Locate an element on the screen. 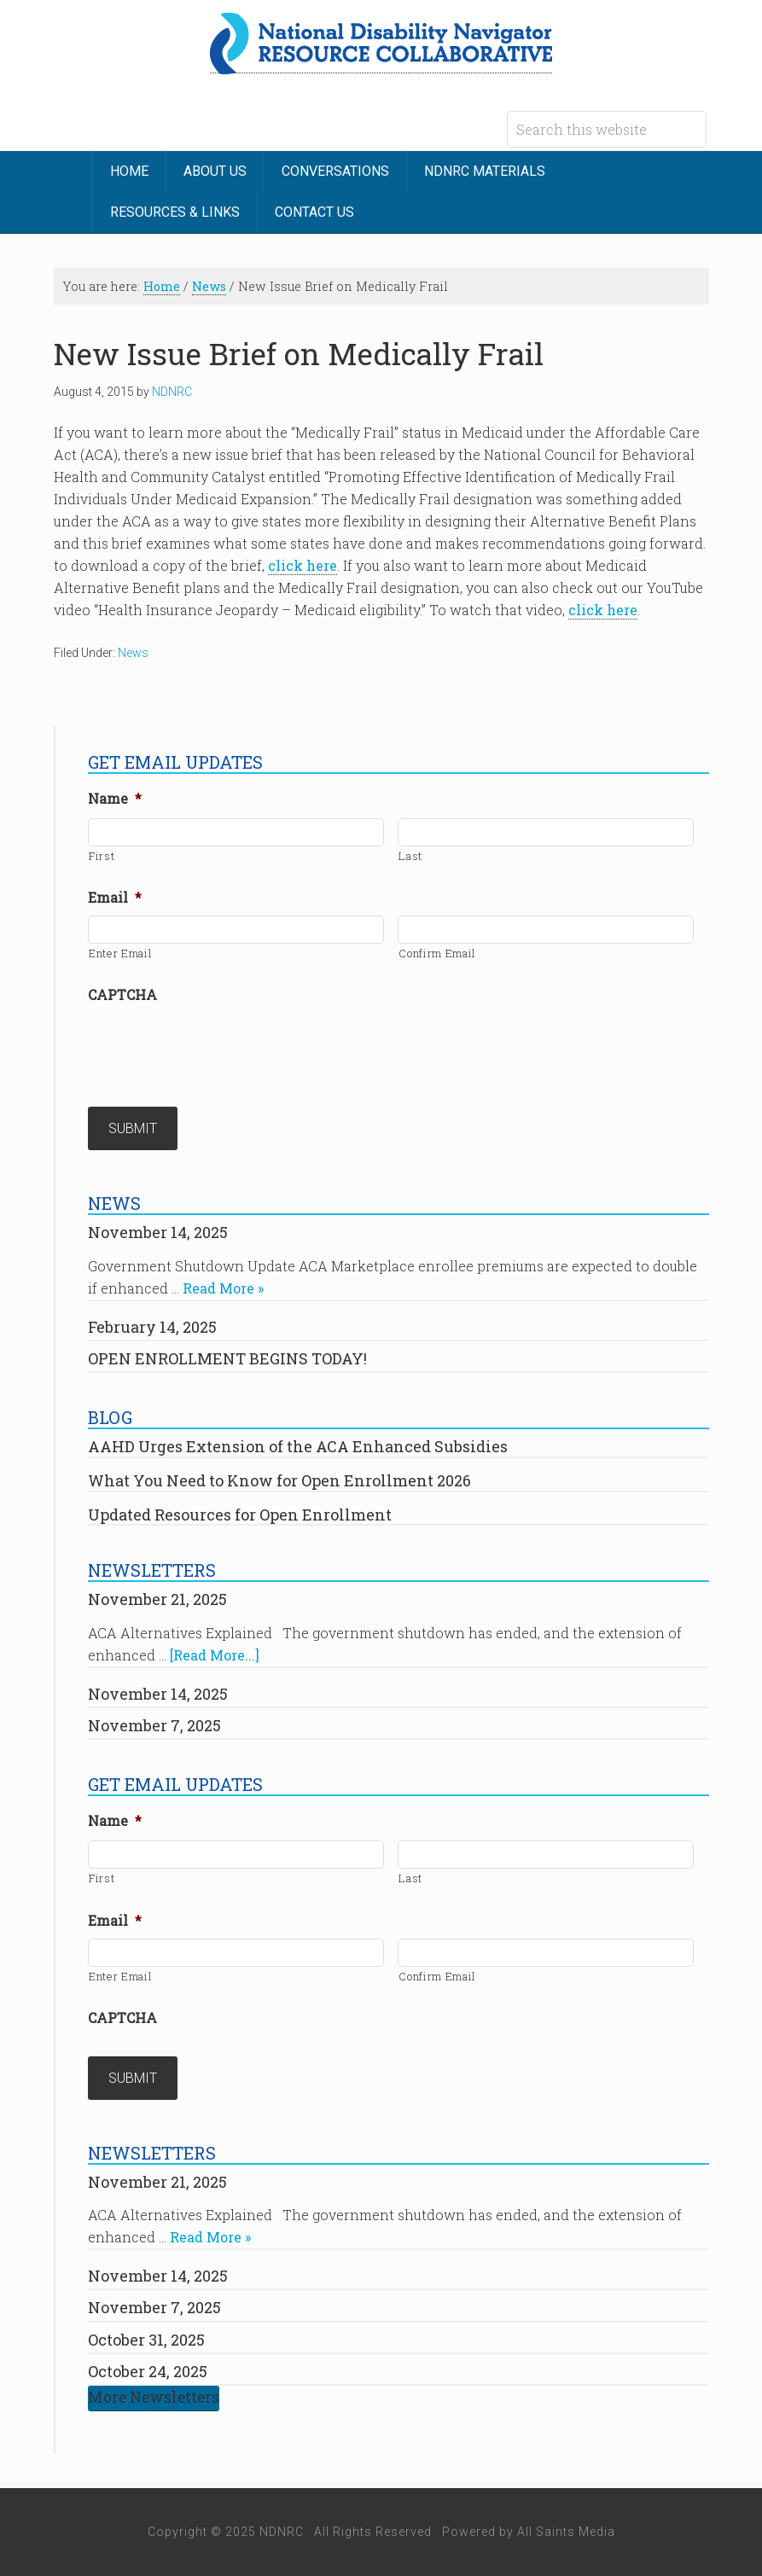 This screenshot has height=2576, width=762. February 14, 2025 is located at coordinates (152, 1327).